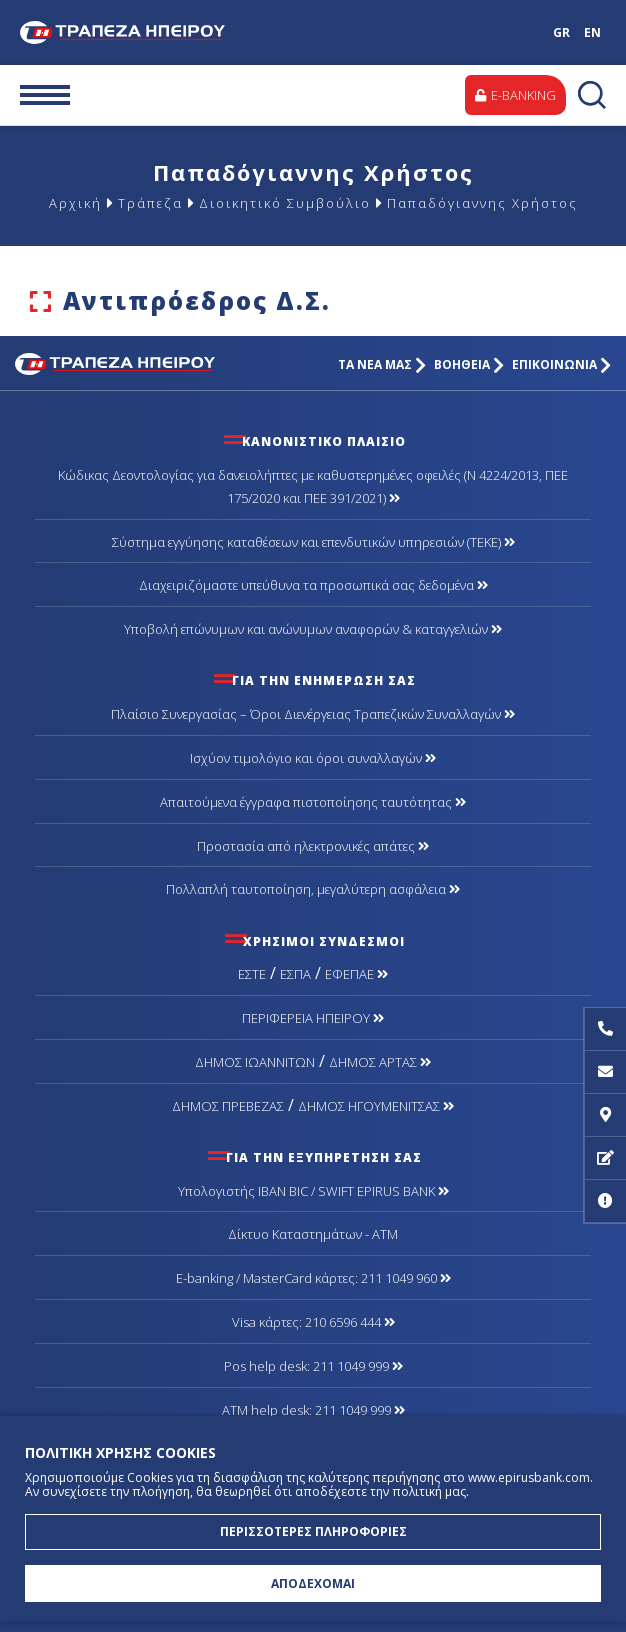 Image resolution: width=626 pixels, height=1632 pixels. I want to click on ΑΠΟΔΕΧΟΜΑΙ, so click(313, 1583).